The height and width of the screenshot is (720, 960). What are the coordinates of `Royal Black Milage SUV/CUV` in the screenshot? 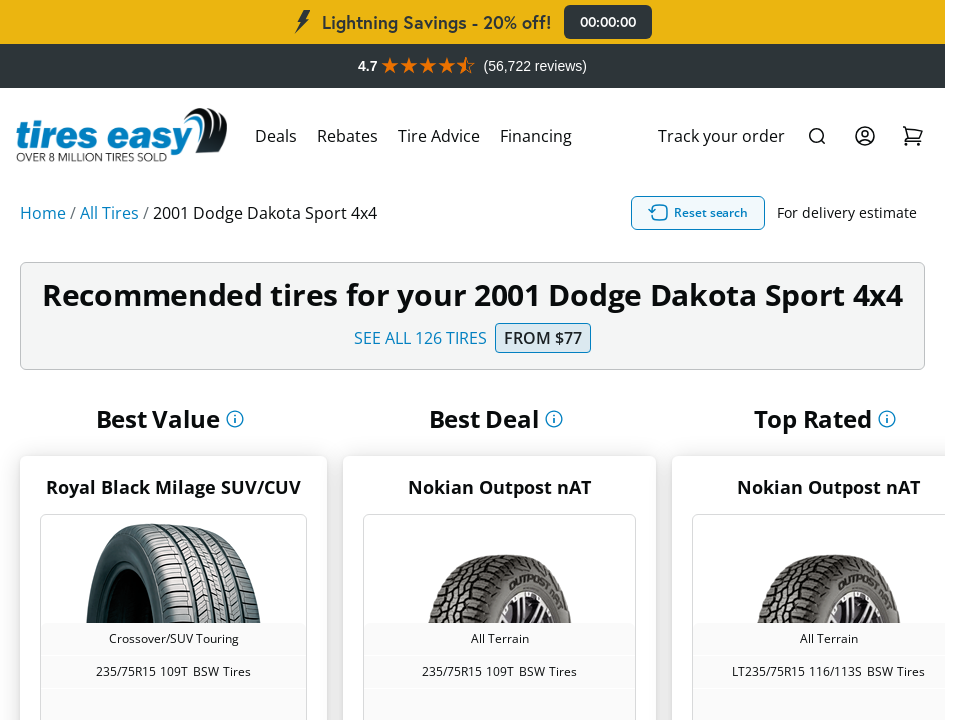 It's located at (173, 487).